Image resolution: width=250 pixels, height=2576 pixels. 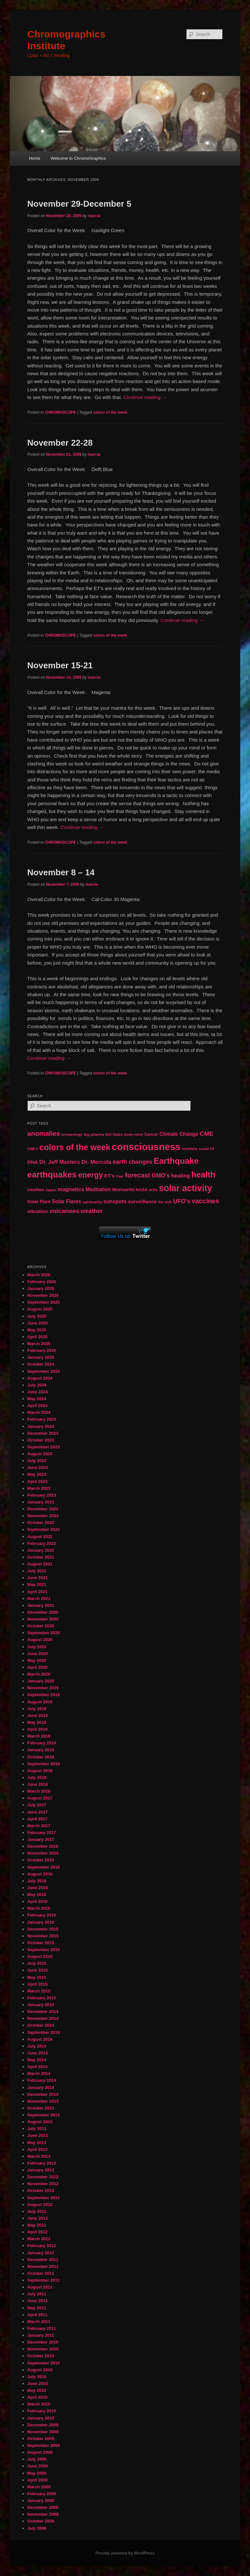 I want to click on magnetics [magnetics (76 items)], so click(x=71, y=1189).